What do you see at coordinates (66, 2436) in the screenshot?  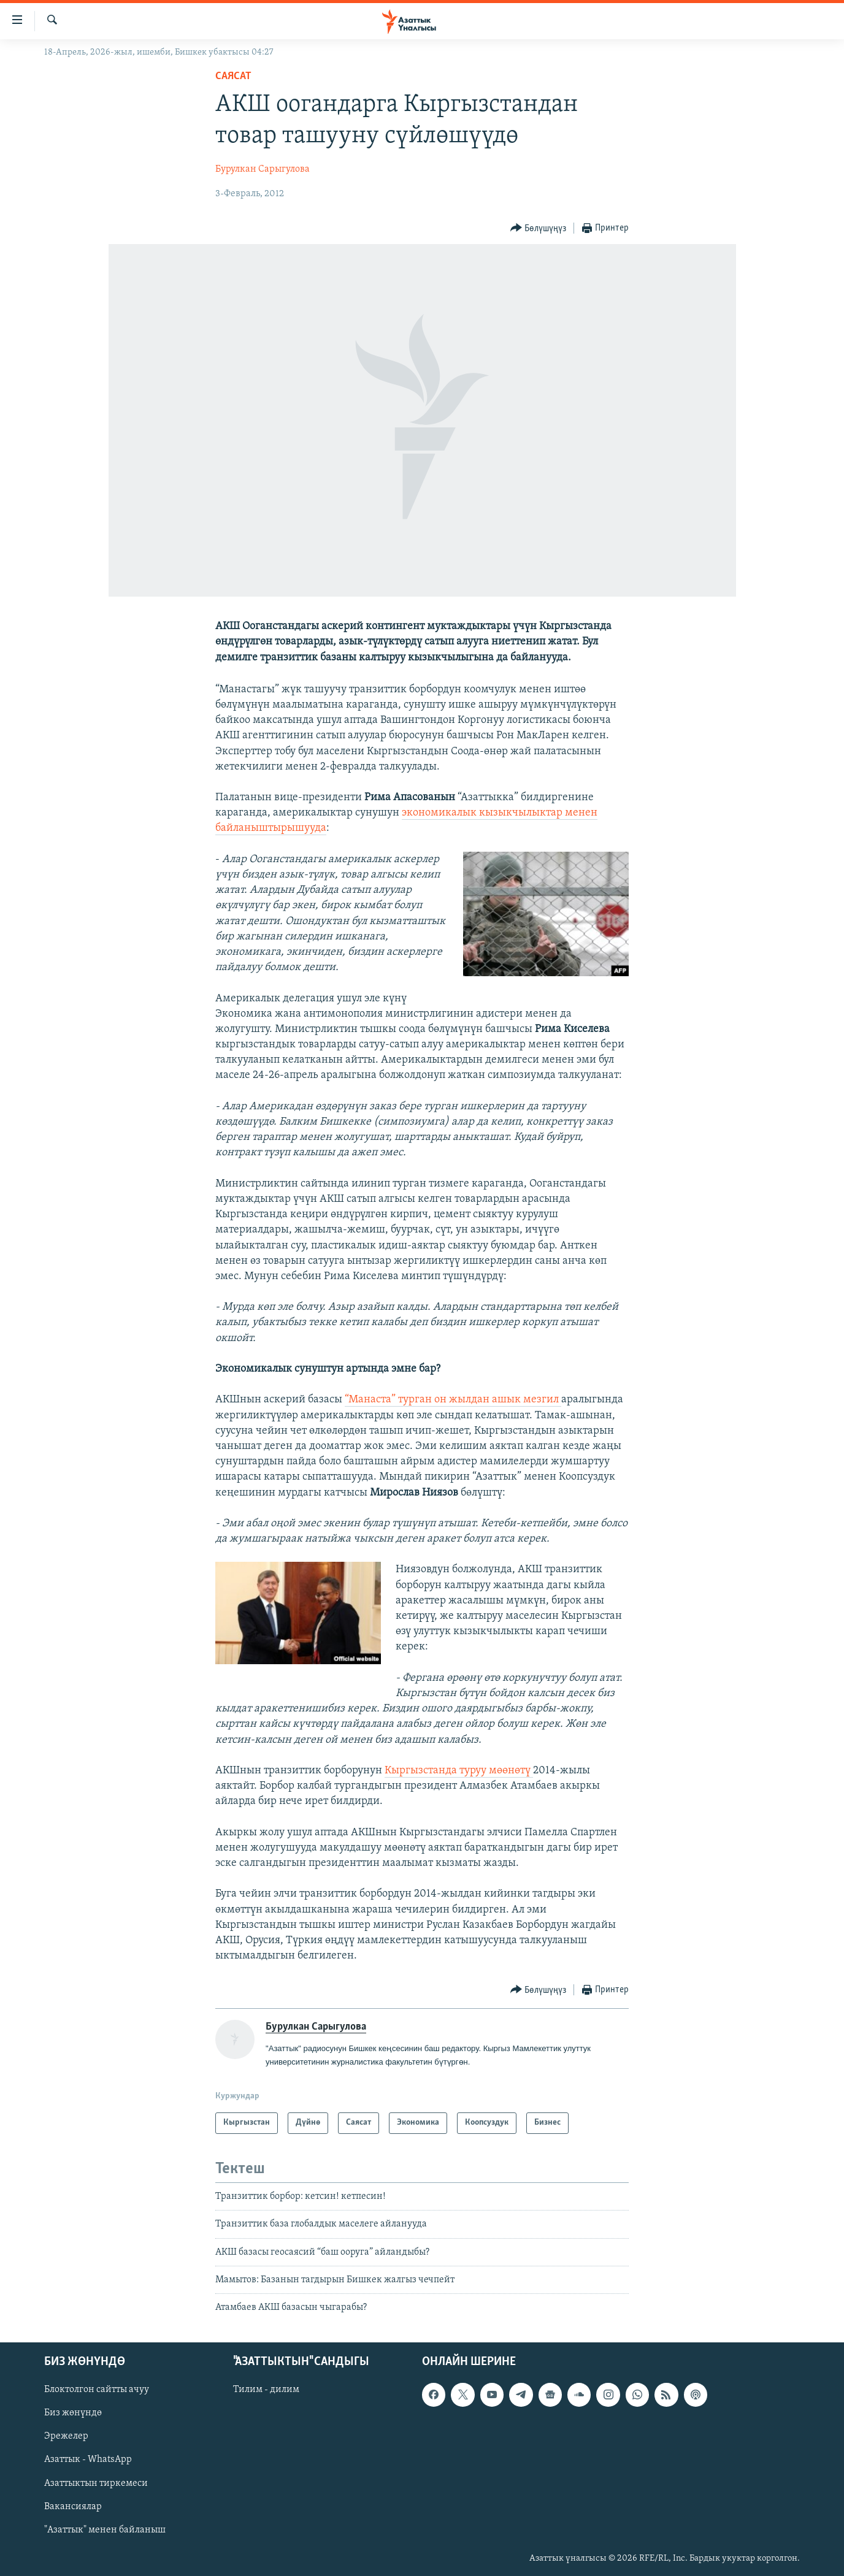 I see `Эрежелер` at bounding box center [66, 2436].